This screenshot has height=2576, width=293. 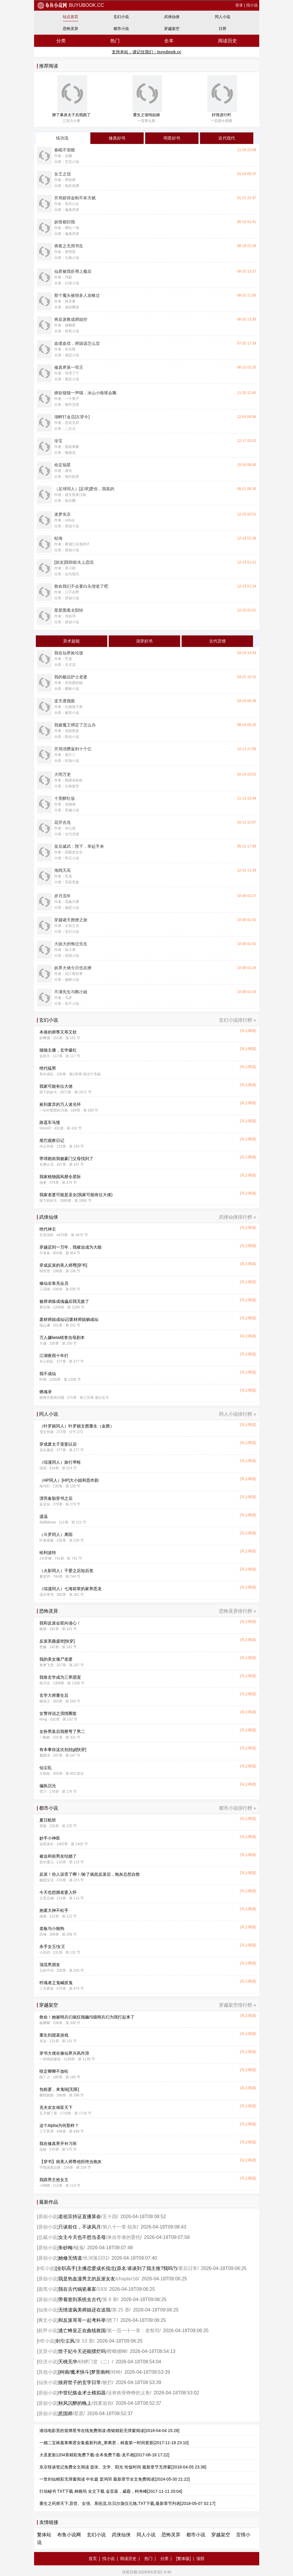 What do you see at coordinates (60, 1104) in the screenshot?
I see `捡到废弃的万人迷光环` at bounding box center [60, 1104].